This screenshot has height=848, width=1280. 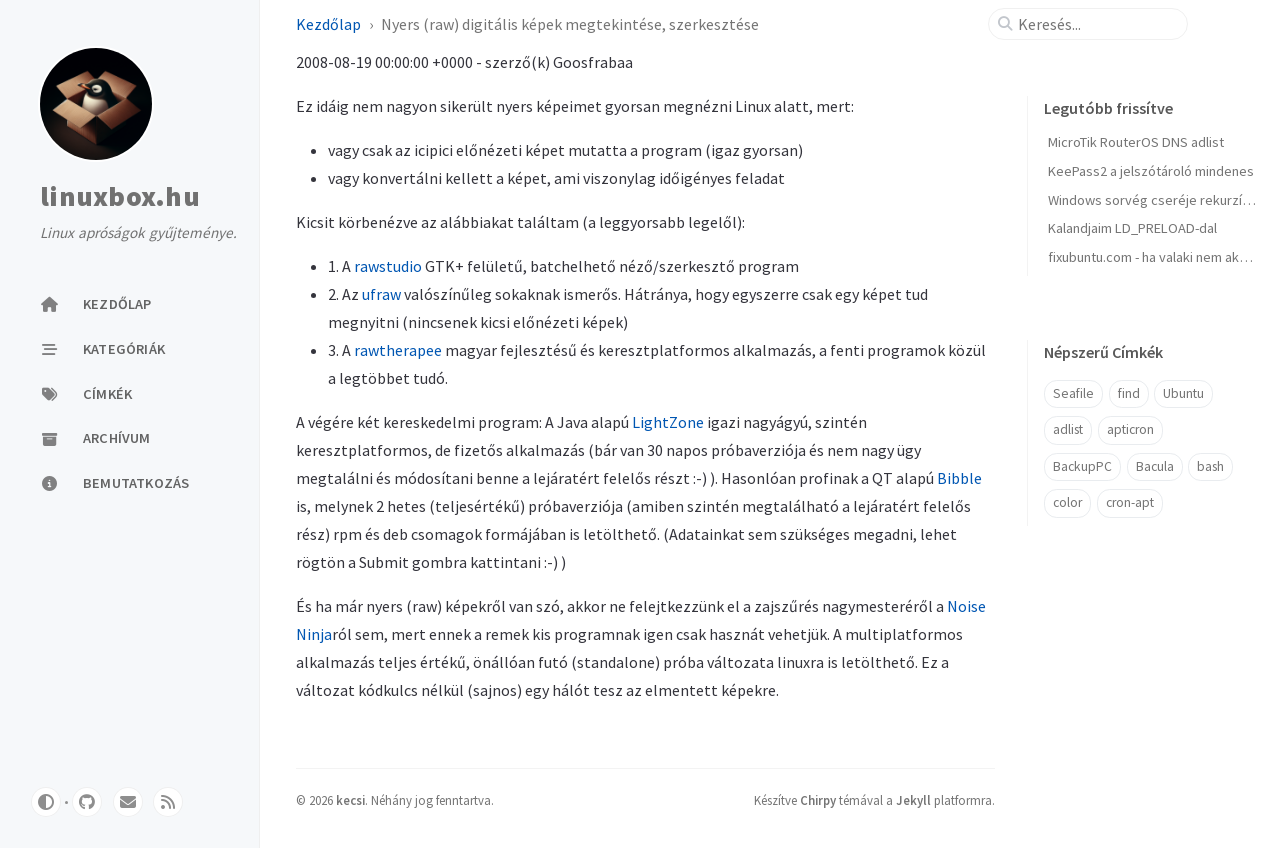 I want to click on [github], so click(x=87, y=802).